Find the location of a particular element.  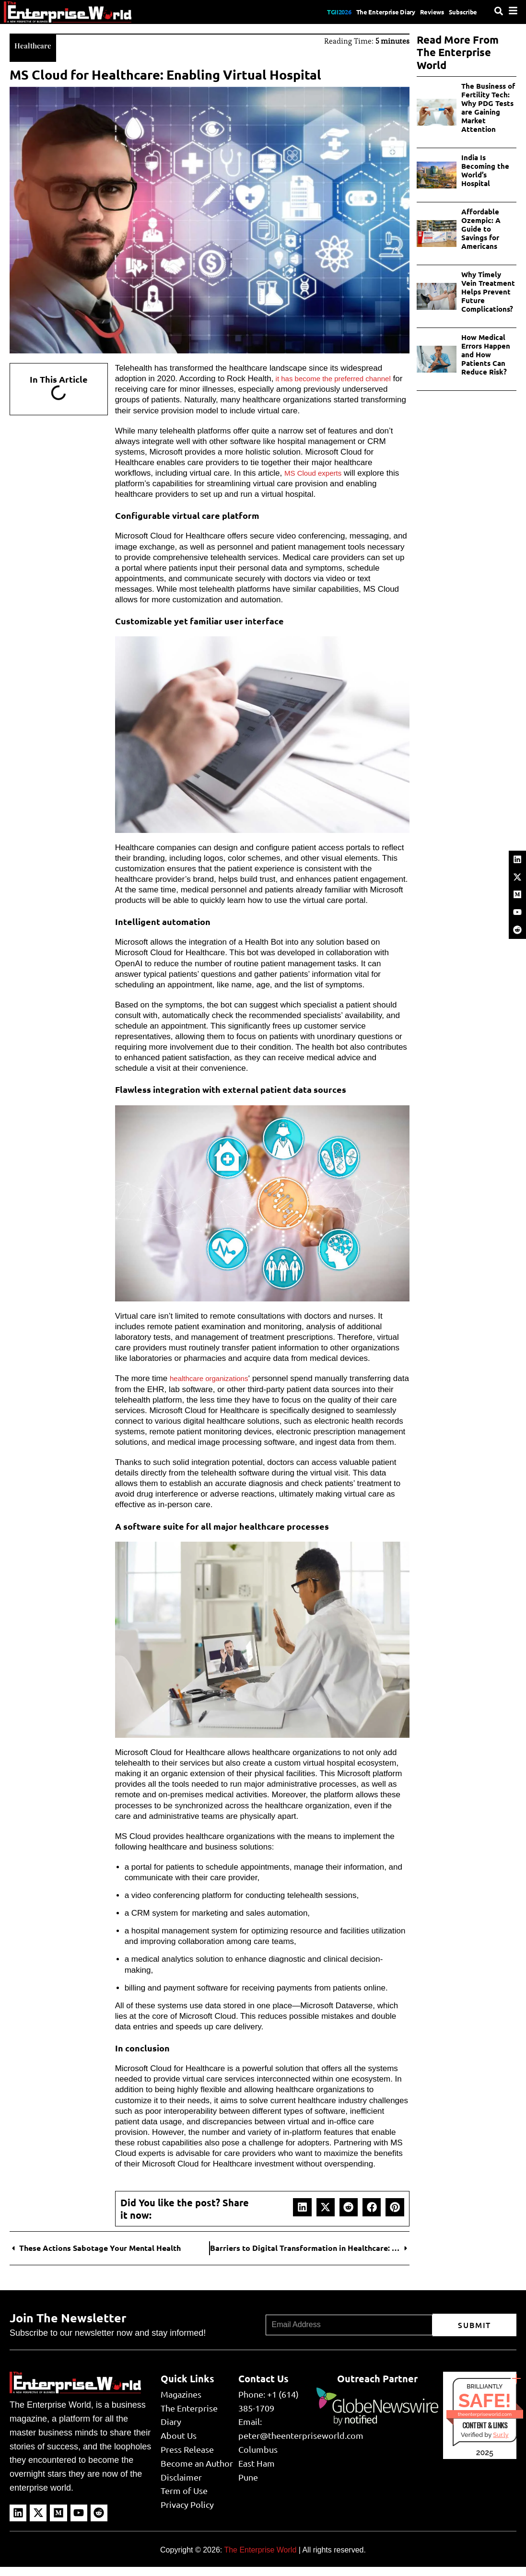

The Business of Fertility Tech: Why PDG Tests are Gaining Market Attention is located at coordinates (488, 108).